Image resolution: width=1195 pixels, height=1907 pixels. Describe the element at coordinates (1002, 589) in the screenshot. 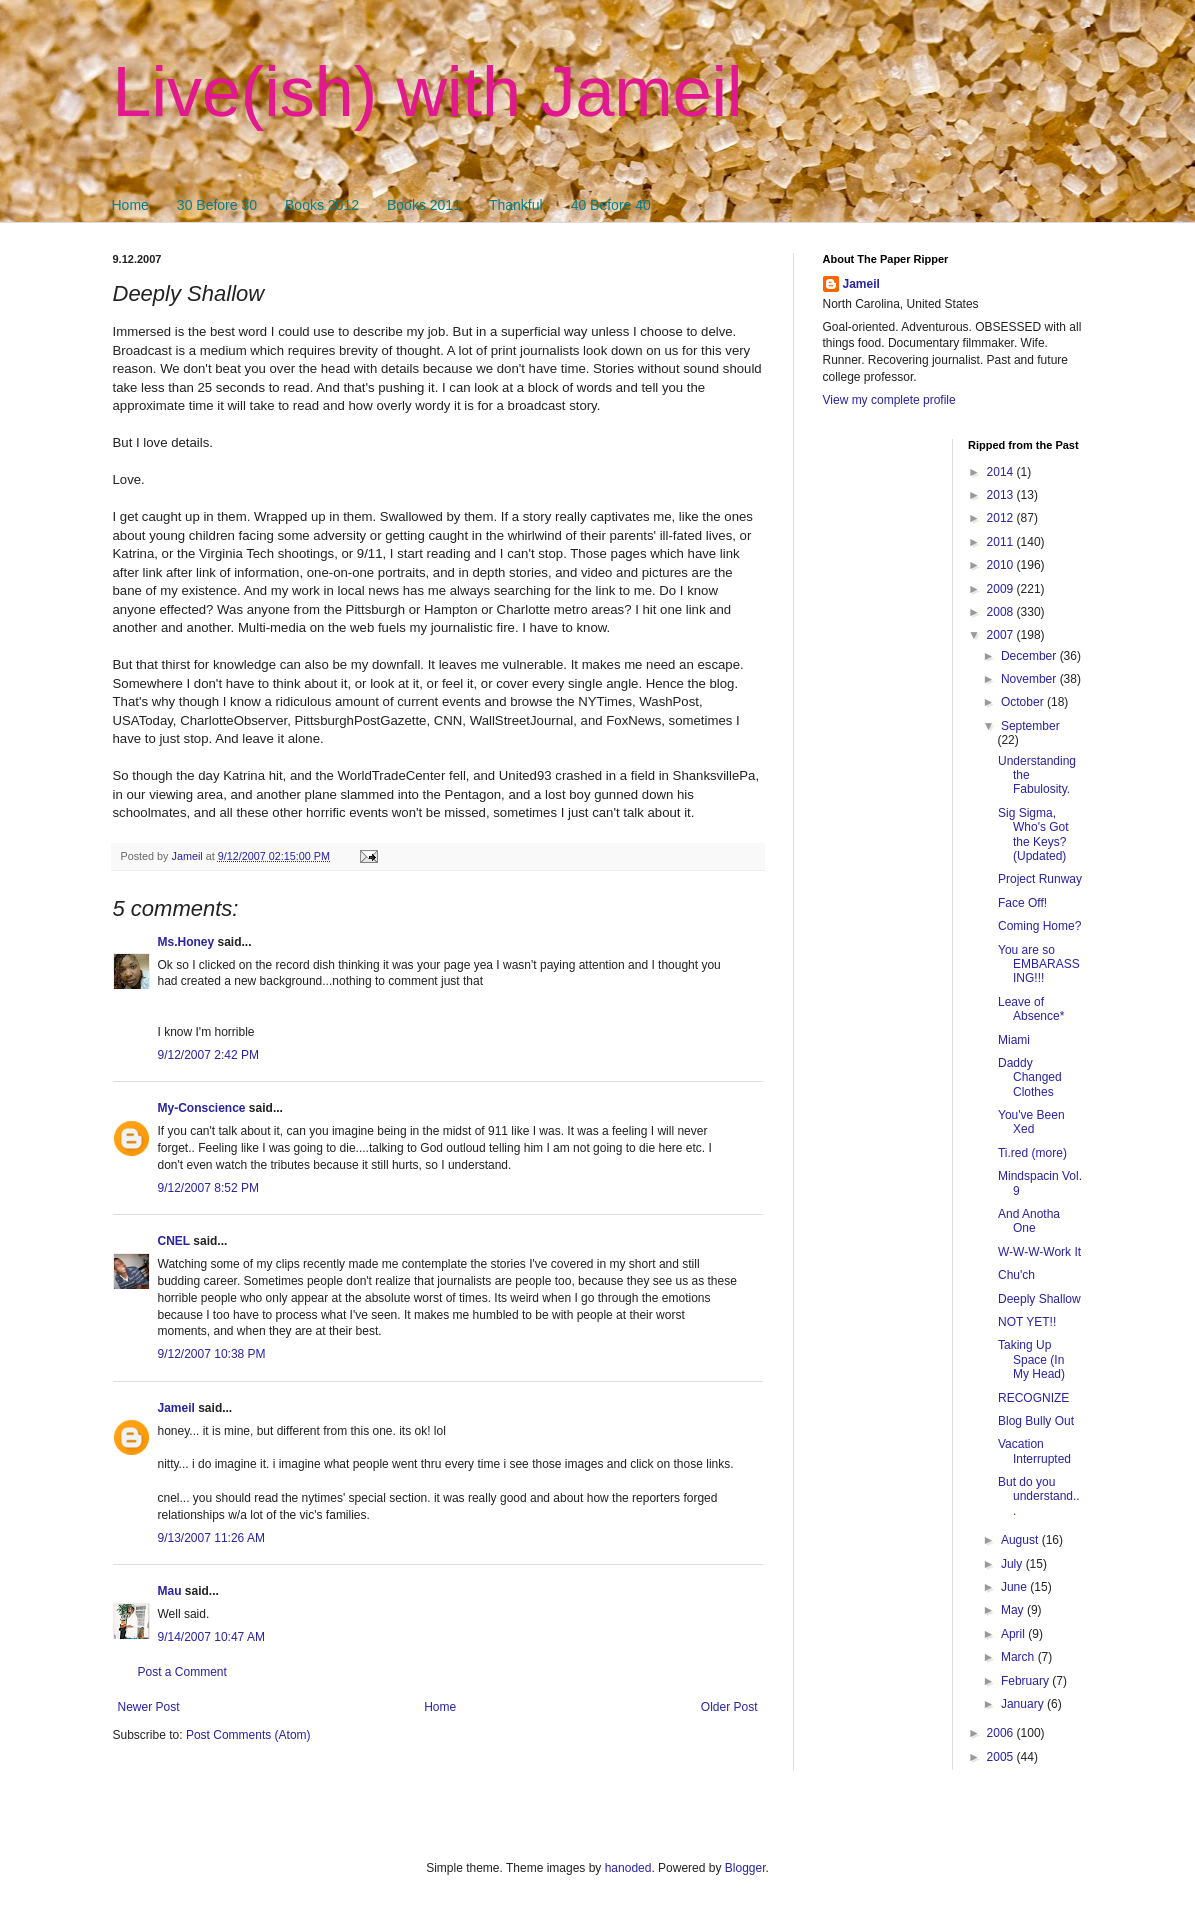

I see `2009` at that location.